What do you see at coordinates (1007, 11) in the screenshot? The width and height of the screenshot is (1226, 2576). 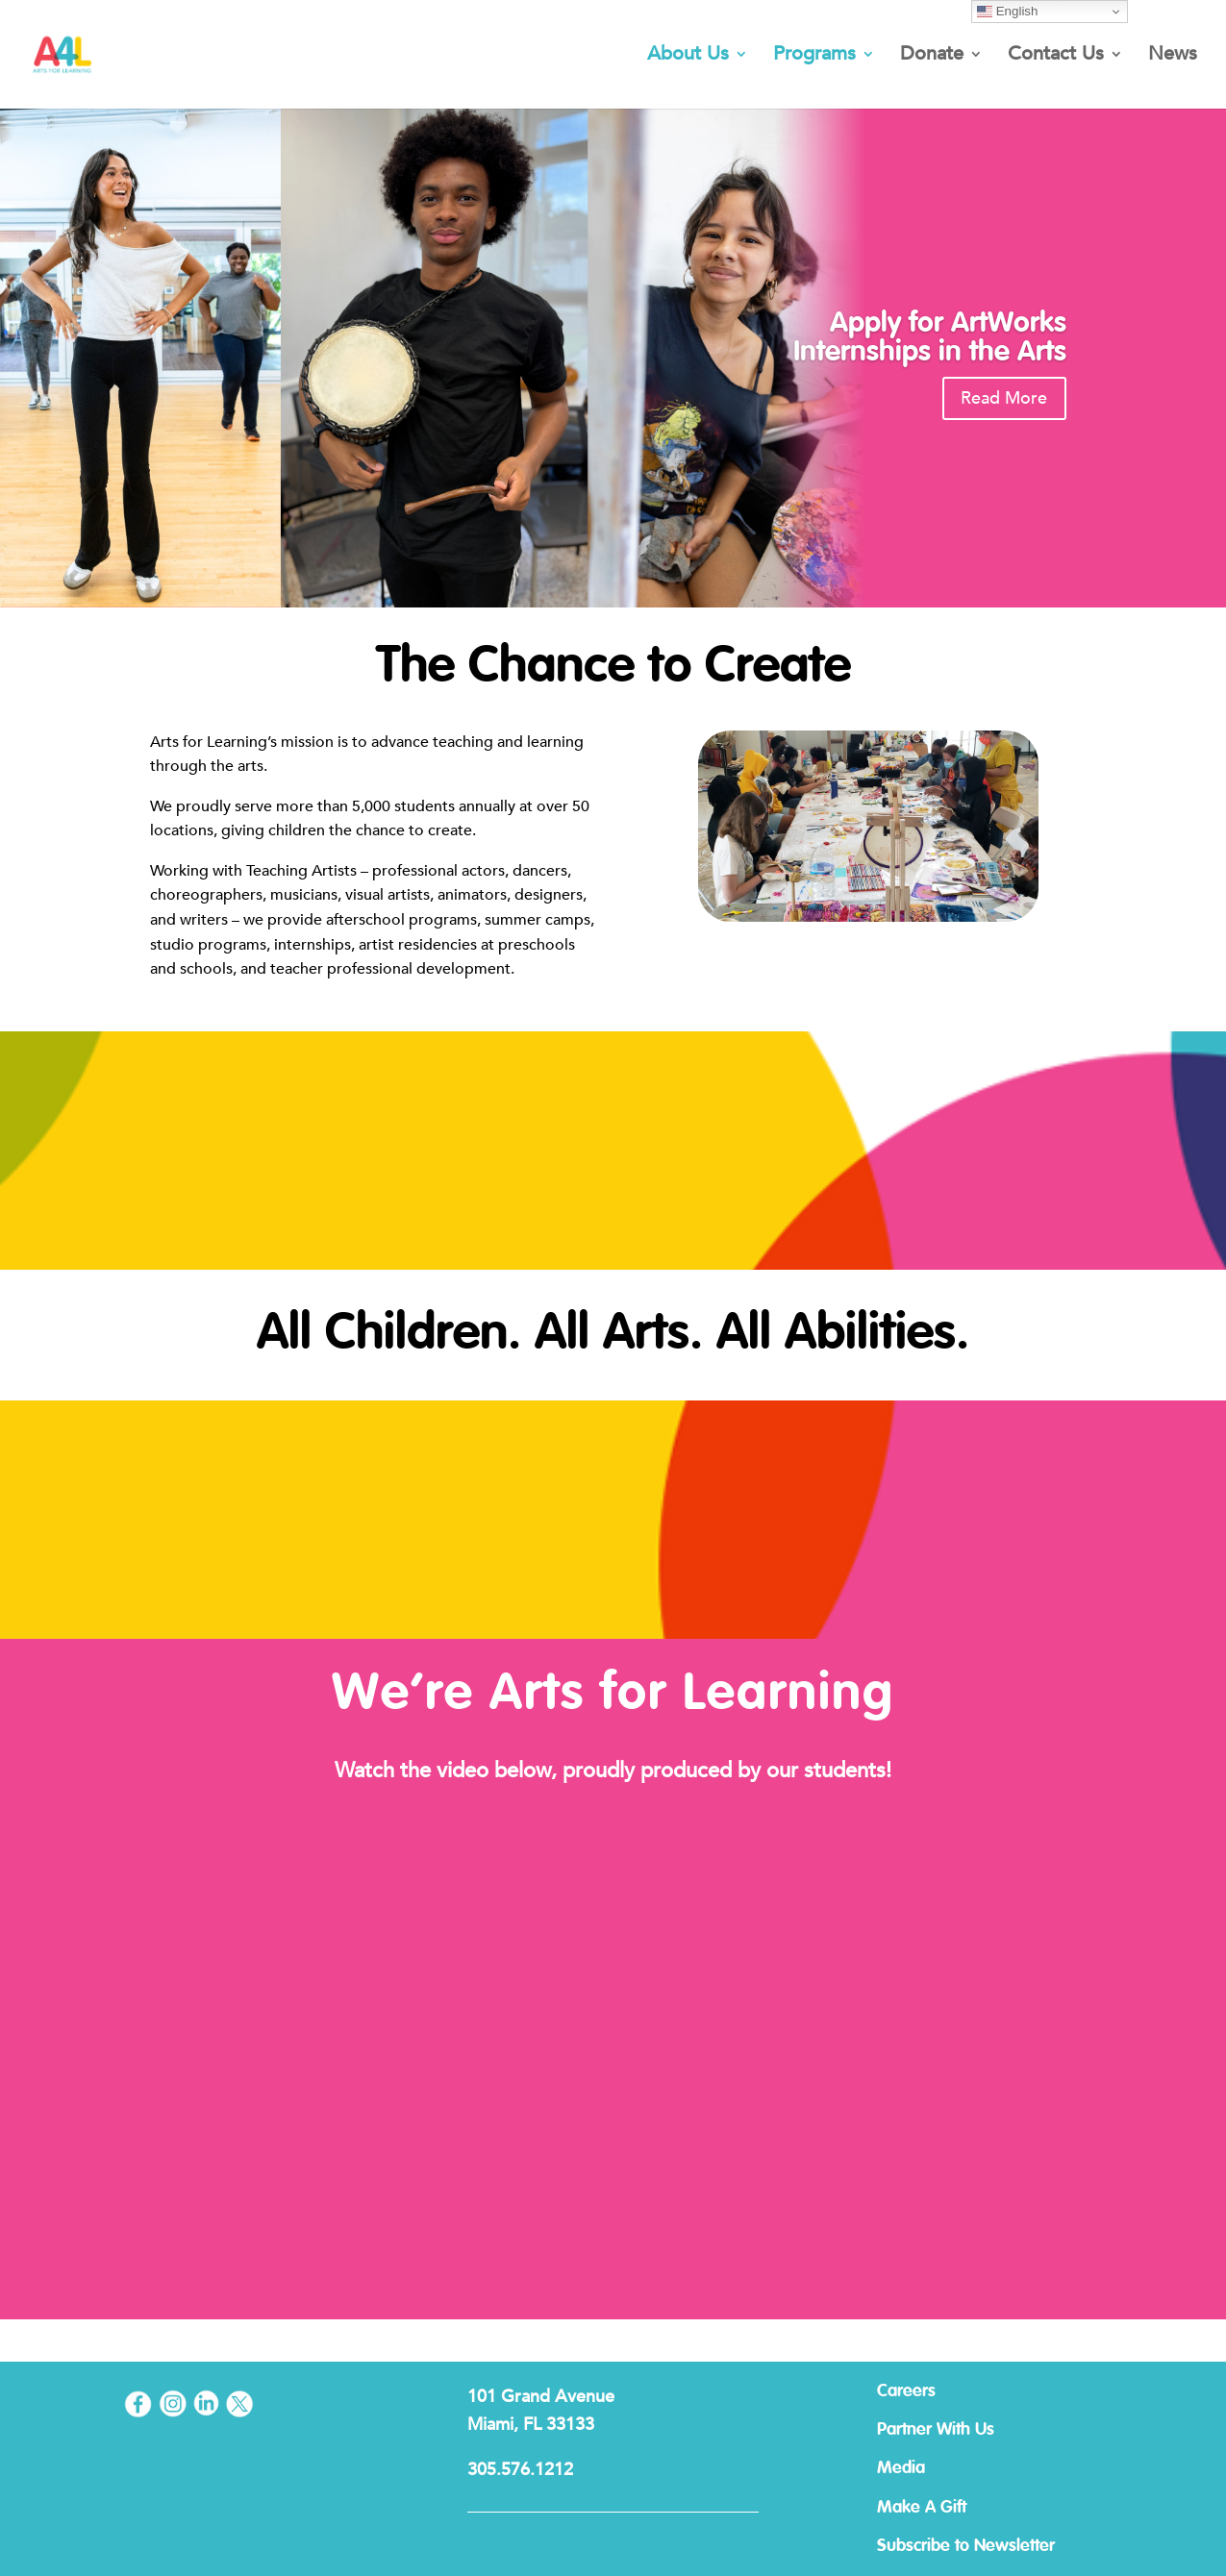 I see `English` at bounding box center [1007, 11].